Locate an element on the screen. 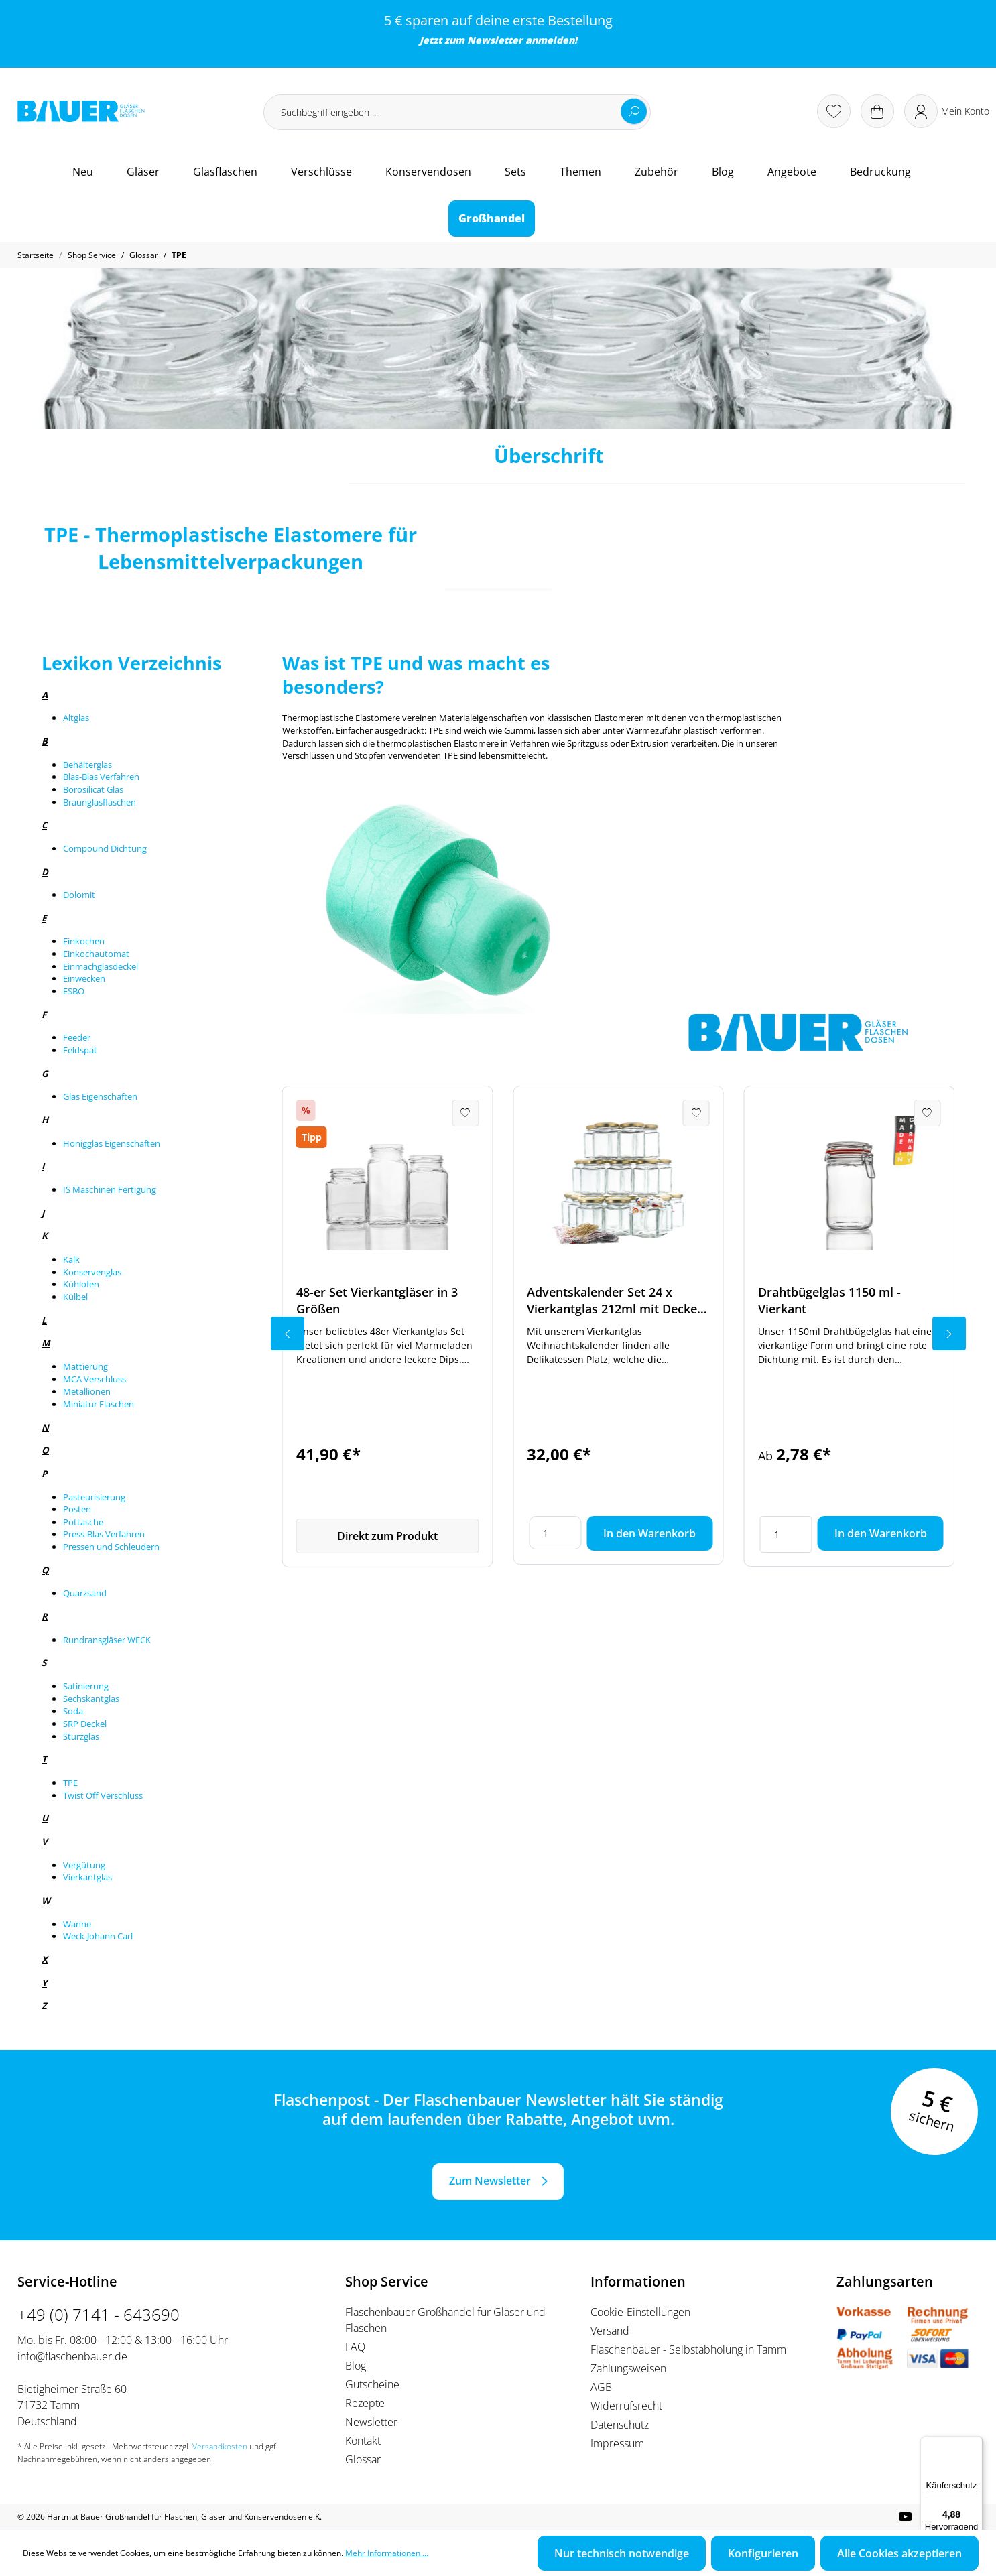 Image resolution: width=996 pixels, height=2576 pixels. Vierkantglas is located at coordinates (87, 1877).